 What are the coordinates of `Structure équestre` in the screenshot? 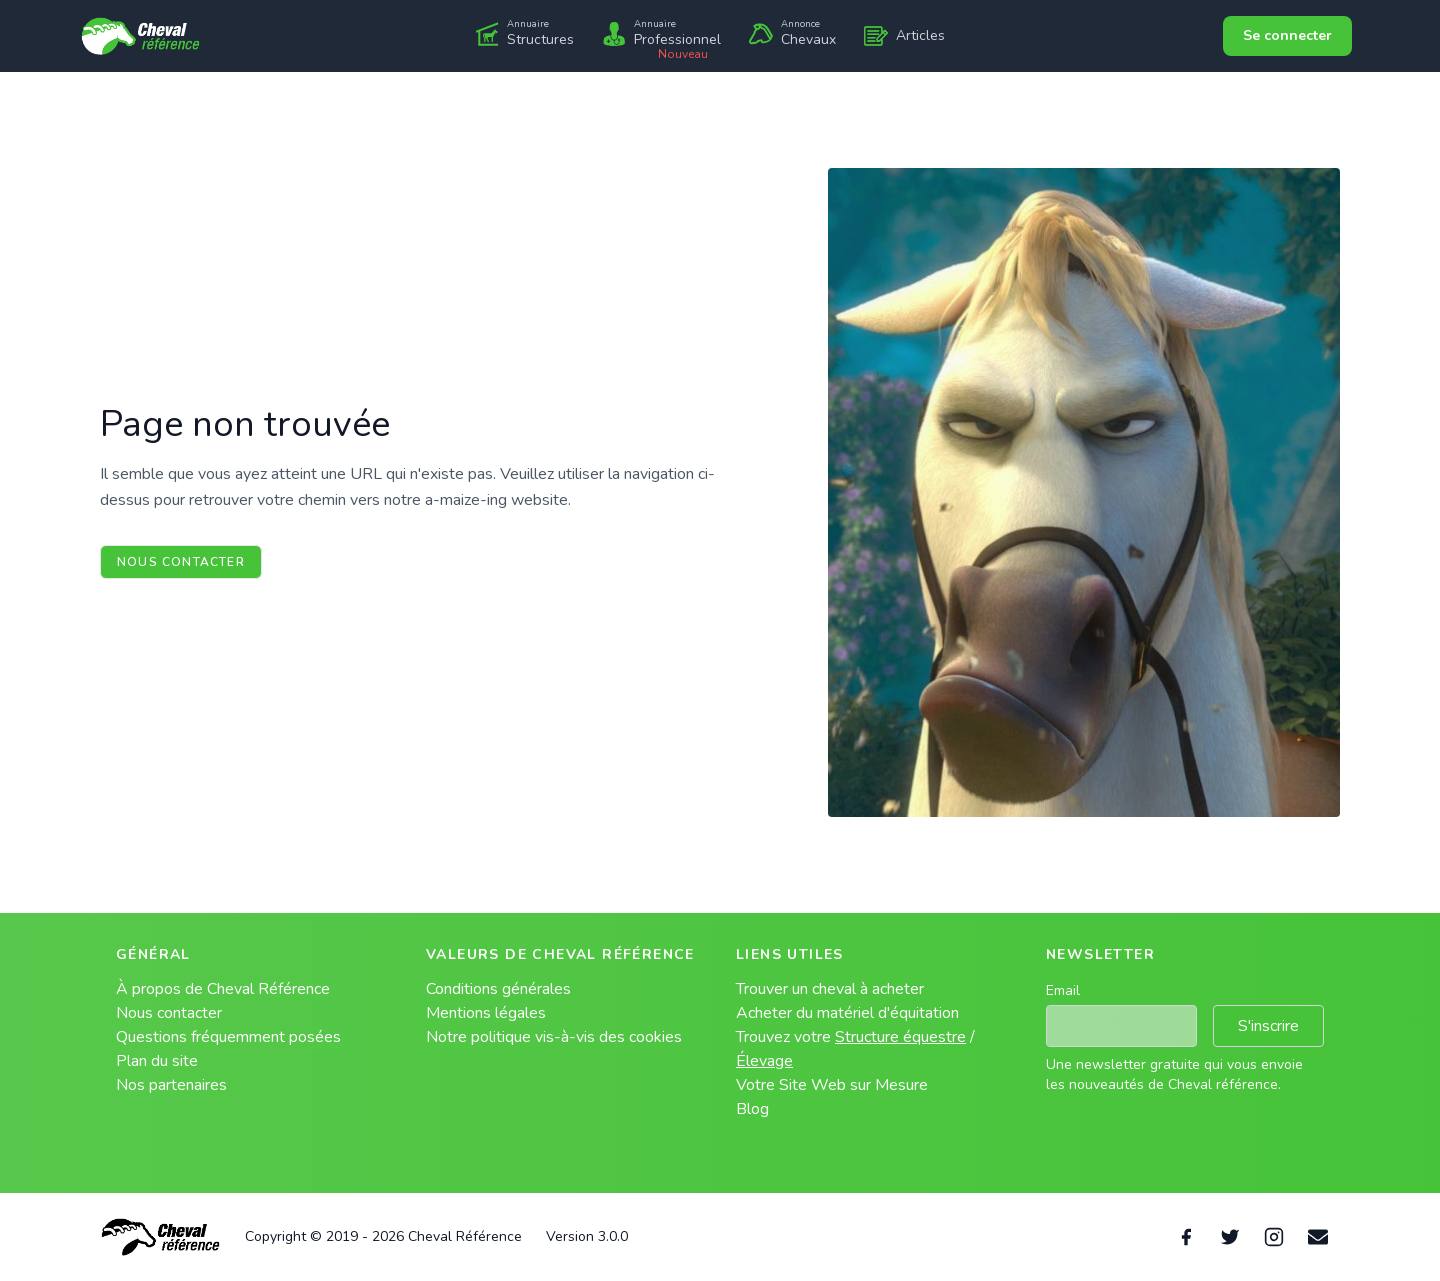 It's located at (900, 1037).